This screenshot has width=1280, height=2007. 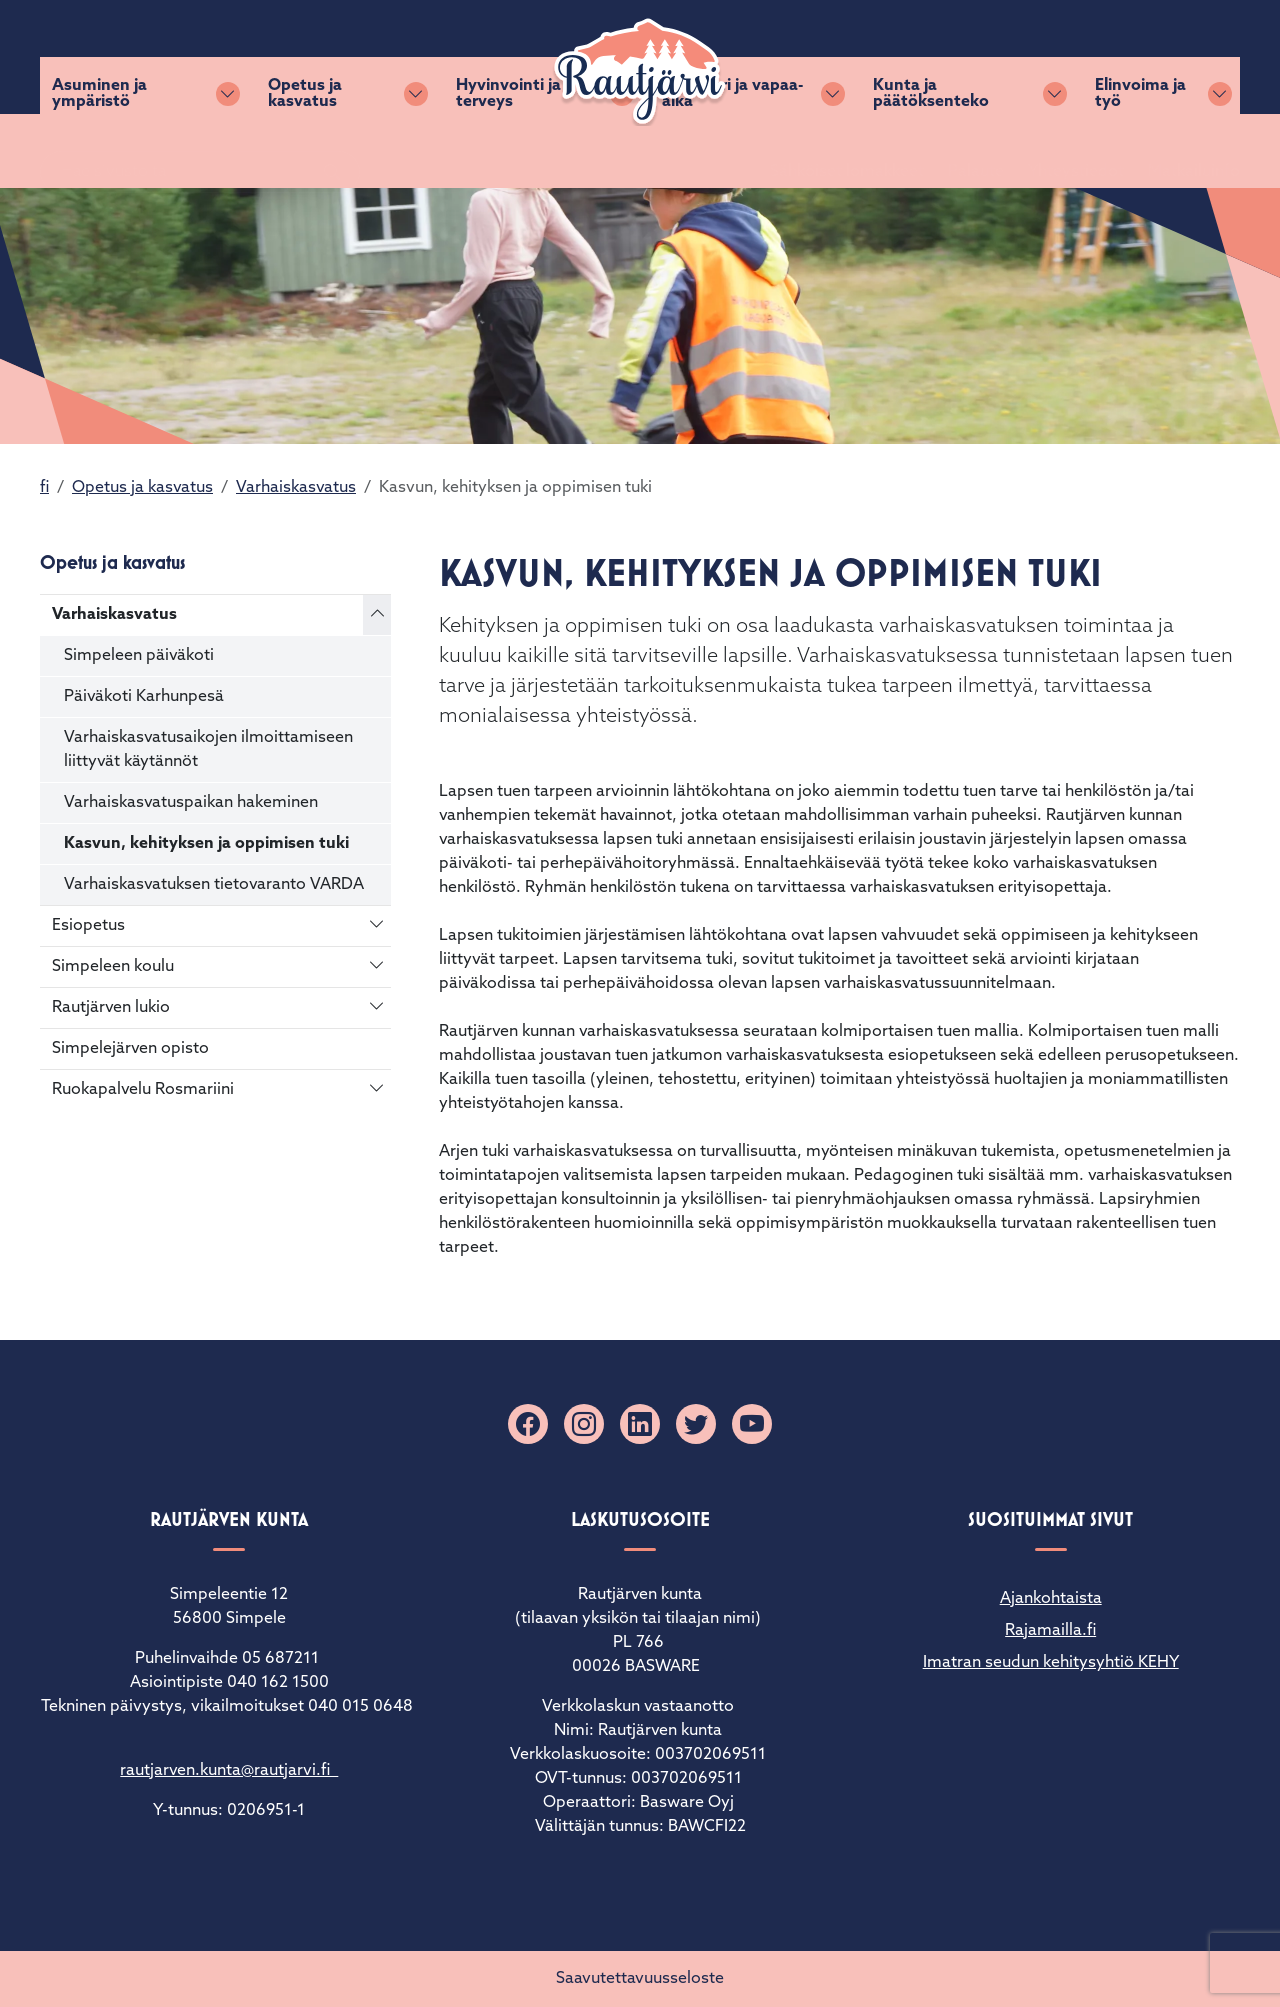 What do you see at coordinates (640, 1424) in the screenshot?
I see `[Linkedin]` at bounding box center [640, 1424].